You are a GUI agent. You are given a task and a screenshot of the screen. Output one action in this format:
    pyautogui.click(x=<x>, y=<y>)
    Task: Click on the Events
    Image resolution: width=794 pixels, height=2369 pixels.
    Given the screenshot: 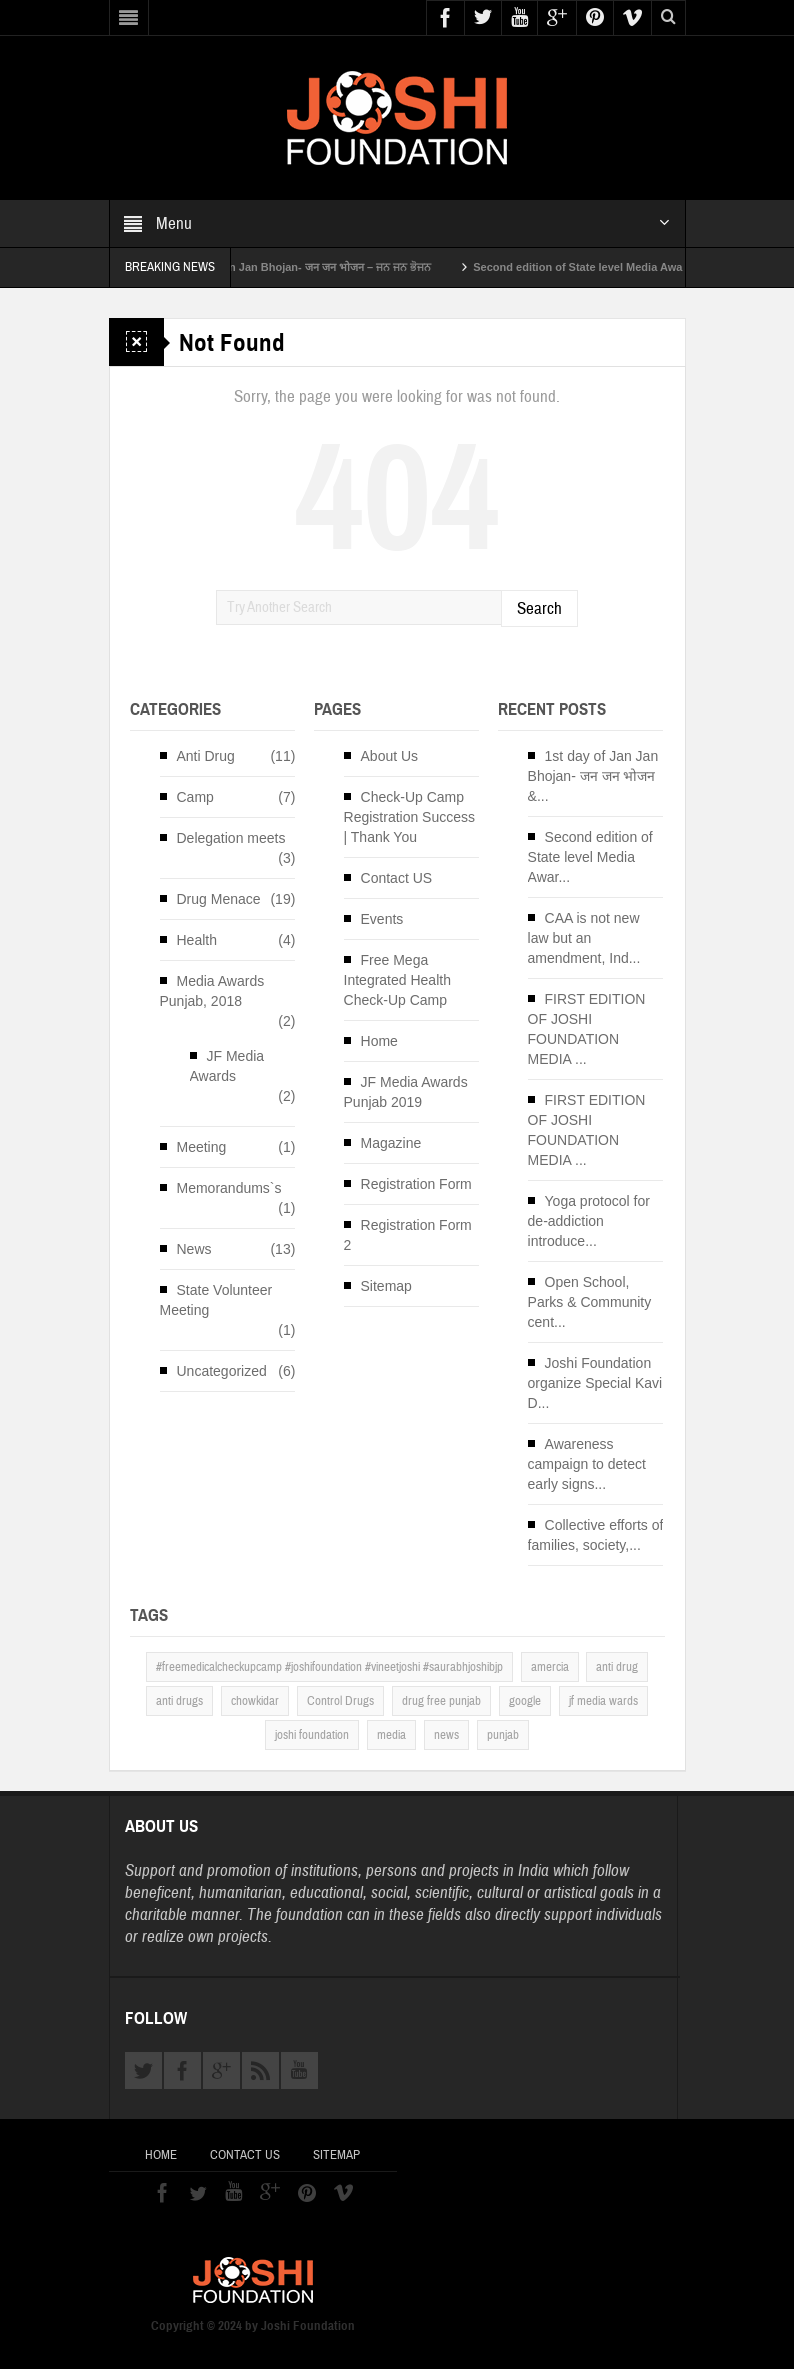 What is the action you would take?
    pyautogui.click(x=382, y=919)
    